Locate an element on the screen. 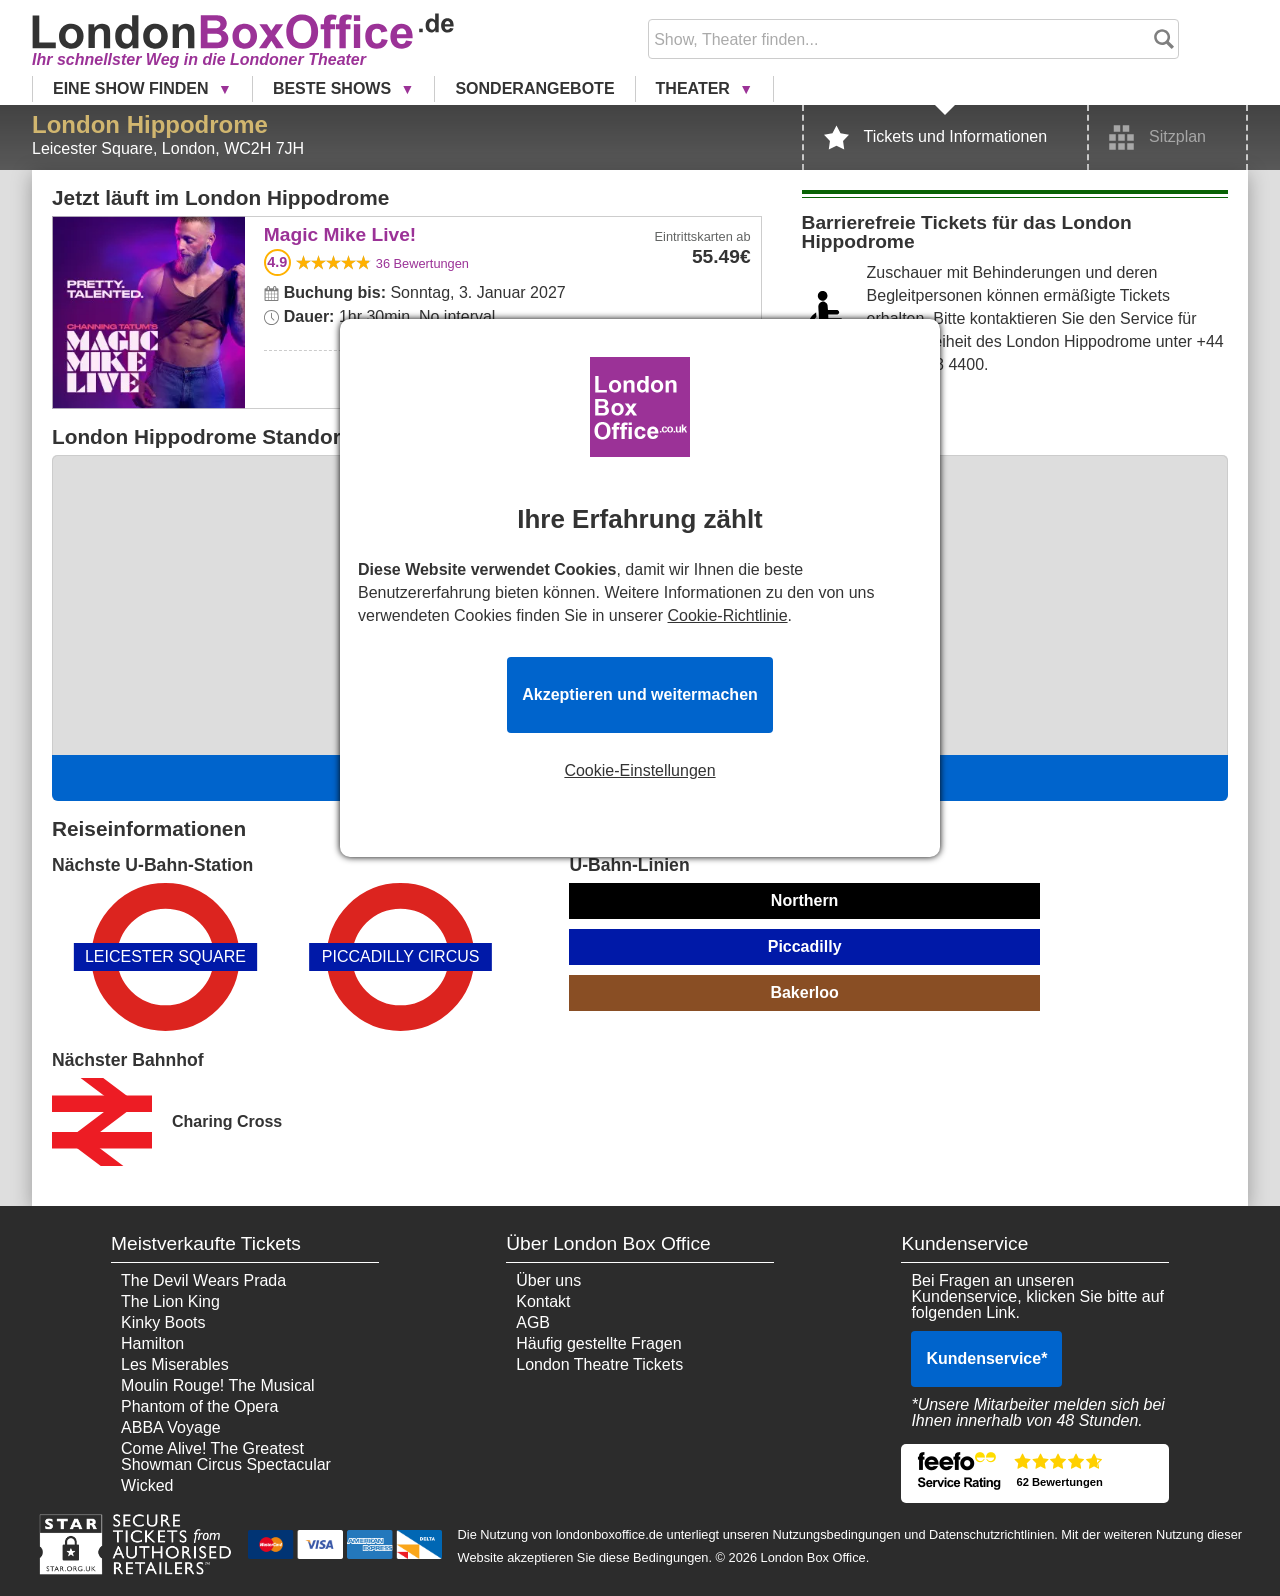 The width and height of the screenshot is (1280, 1596). The Devil Wears Prada is located at coordinates (203, 1280).